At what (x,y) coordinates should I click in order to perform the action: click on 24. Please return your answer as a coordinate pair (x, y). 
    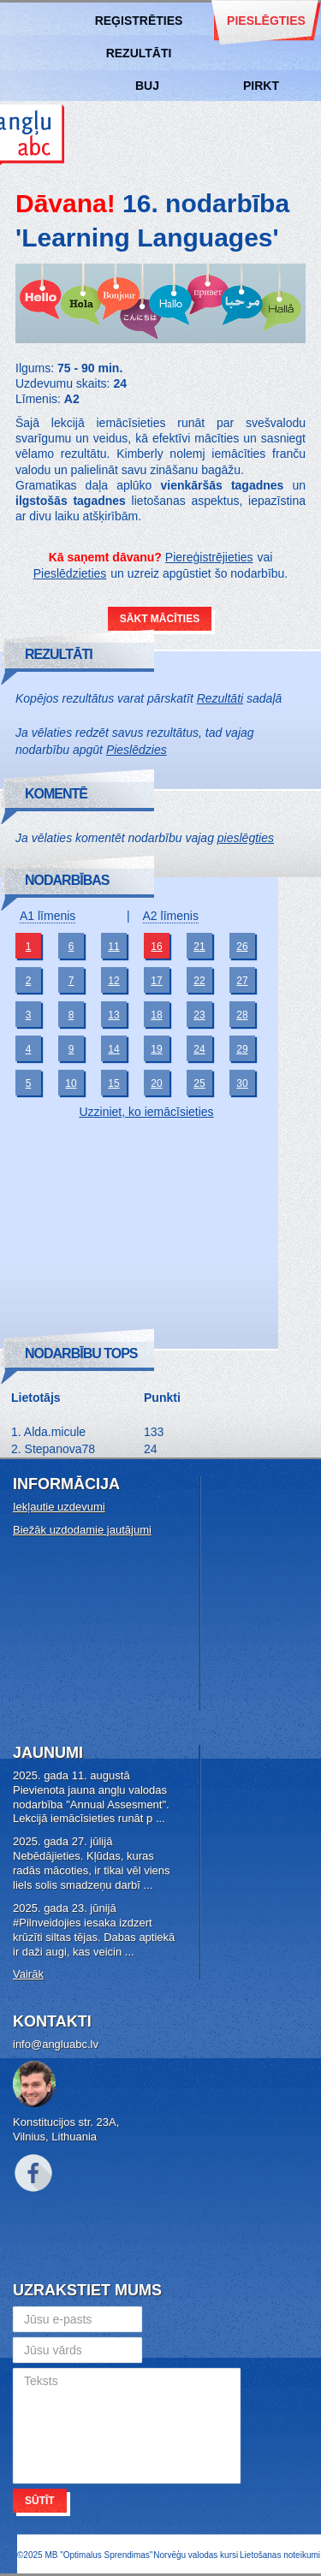
    Looking at the image, I should click on (199, 1049).